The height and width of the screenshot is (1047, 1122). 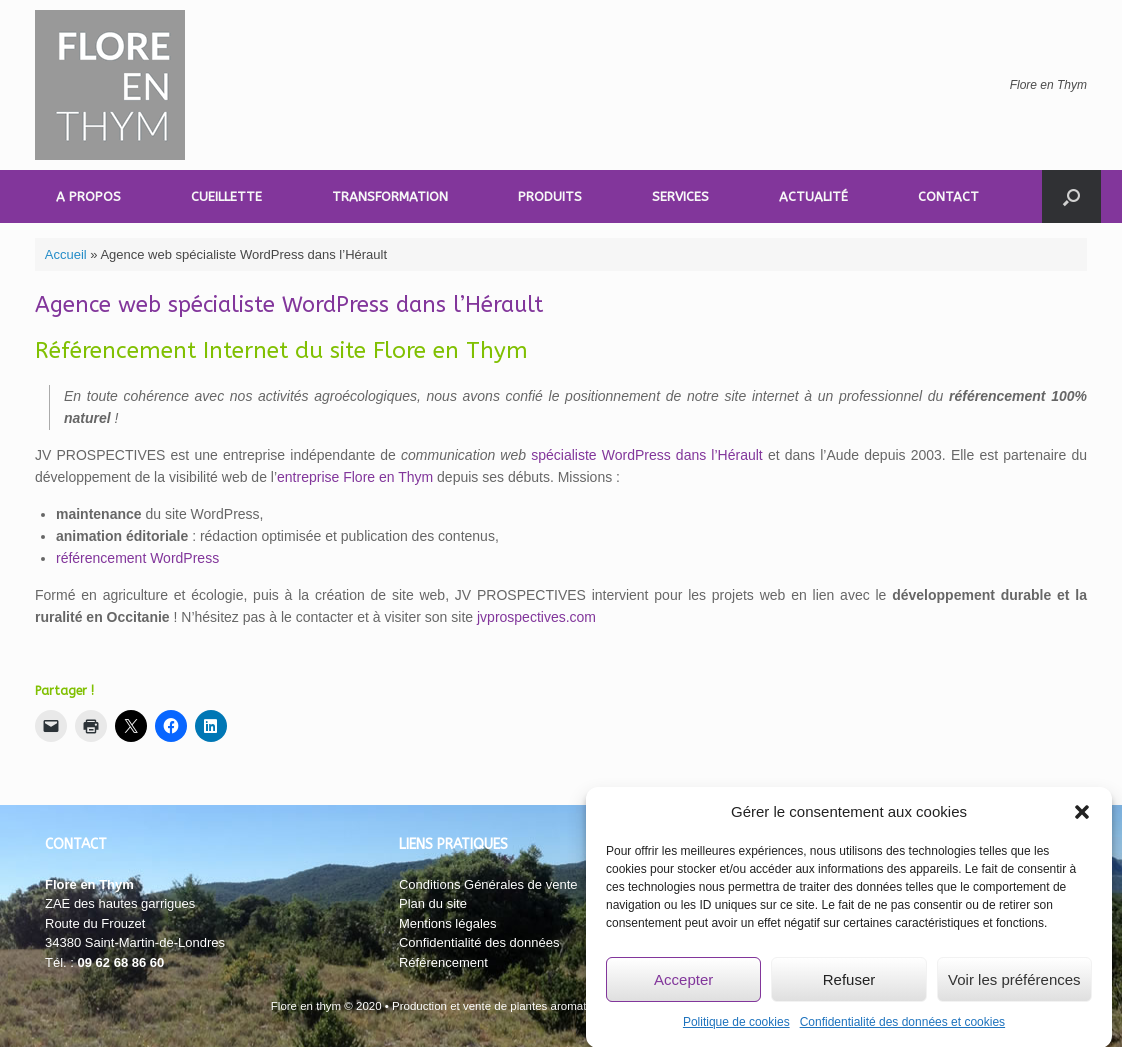 What do you see at coordinates (355, 477) in the screenshot?
I see `entreprise Flore en Thym` at bounding box center [355, 477].